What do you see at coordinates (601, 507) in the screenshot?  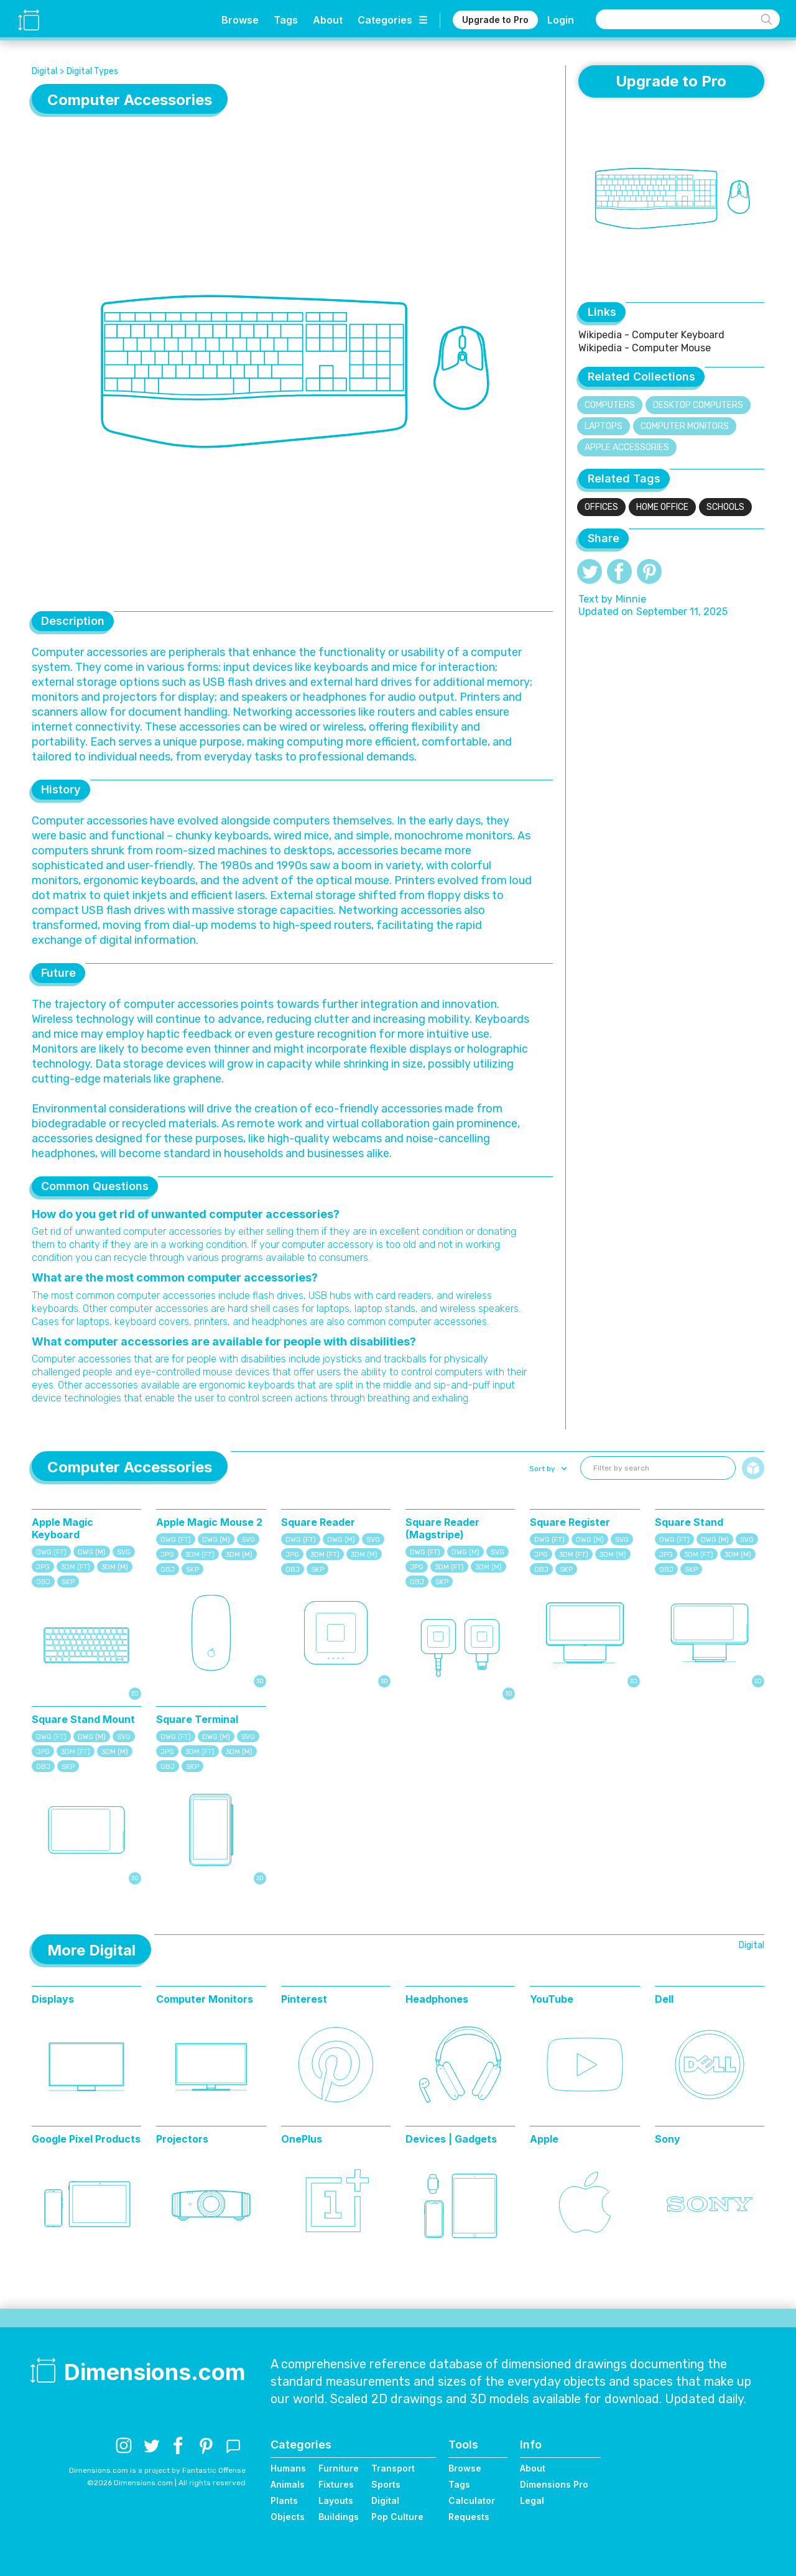 I see `Offices` at bounding box center [601, 507].